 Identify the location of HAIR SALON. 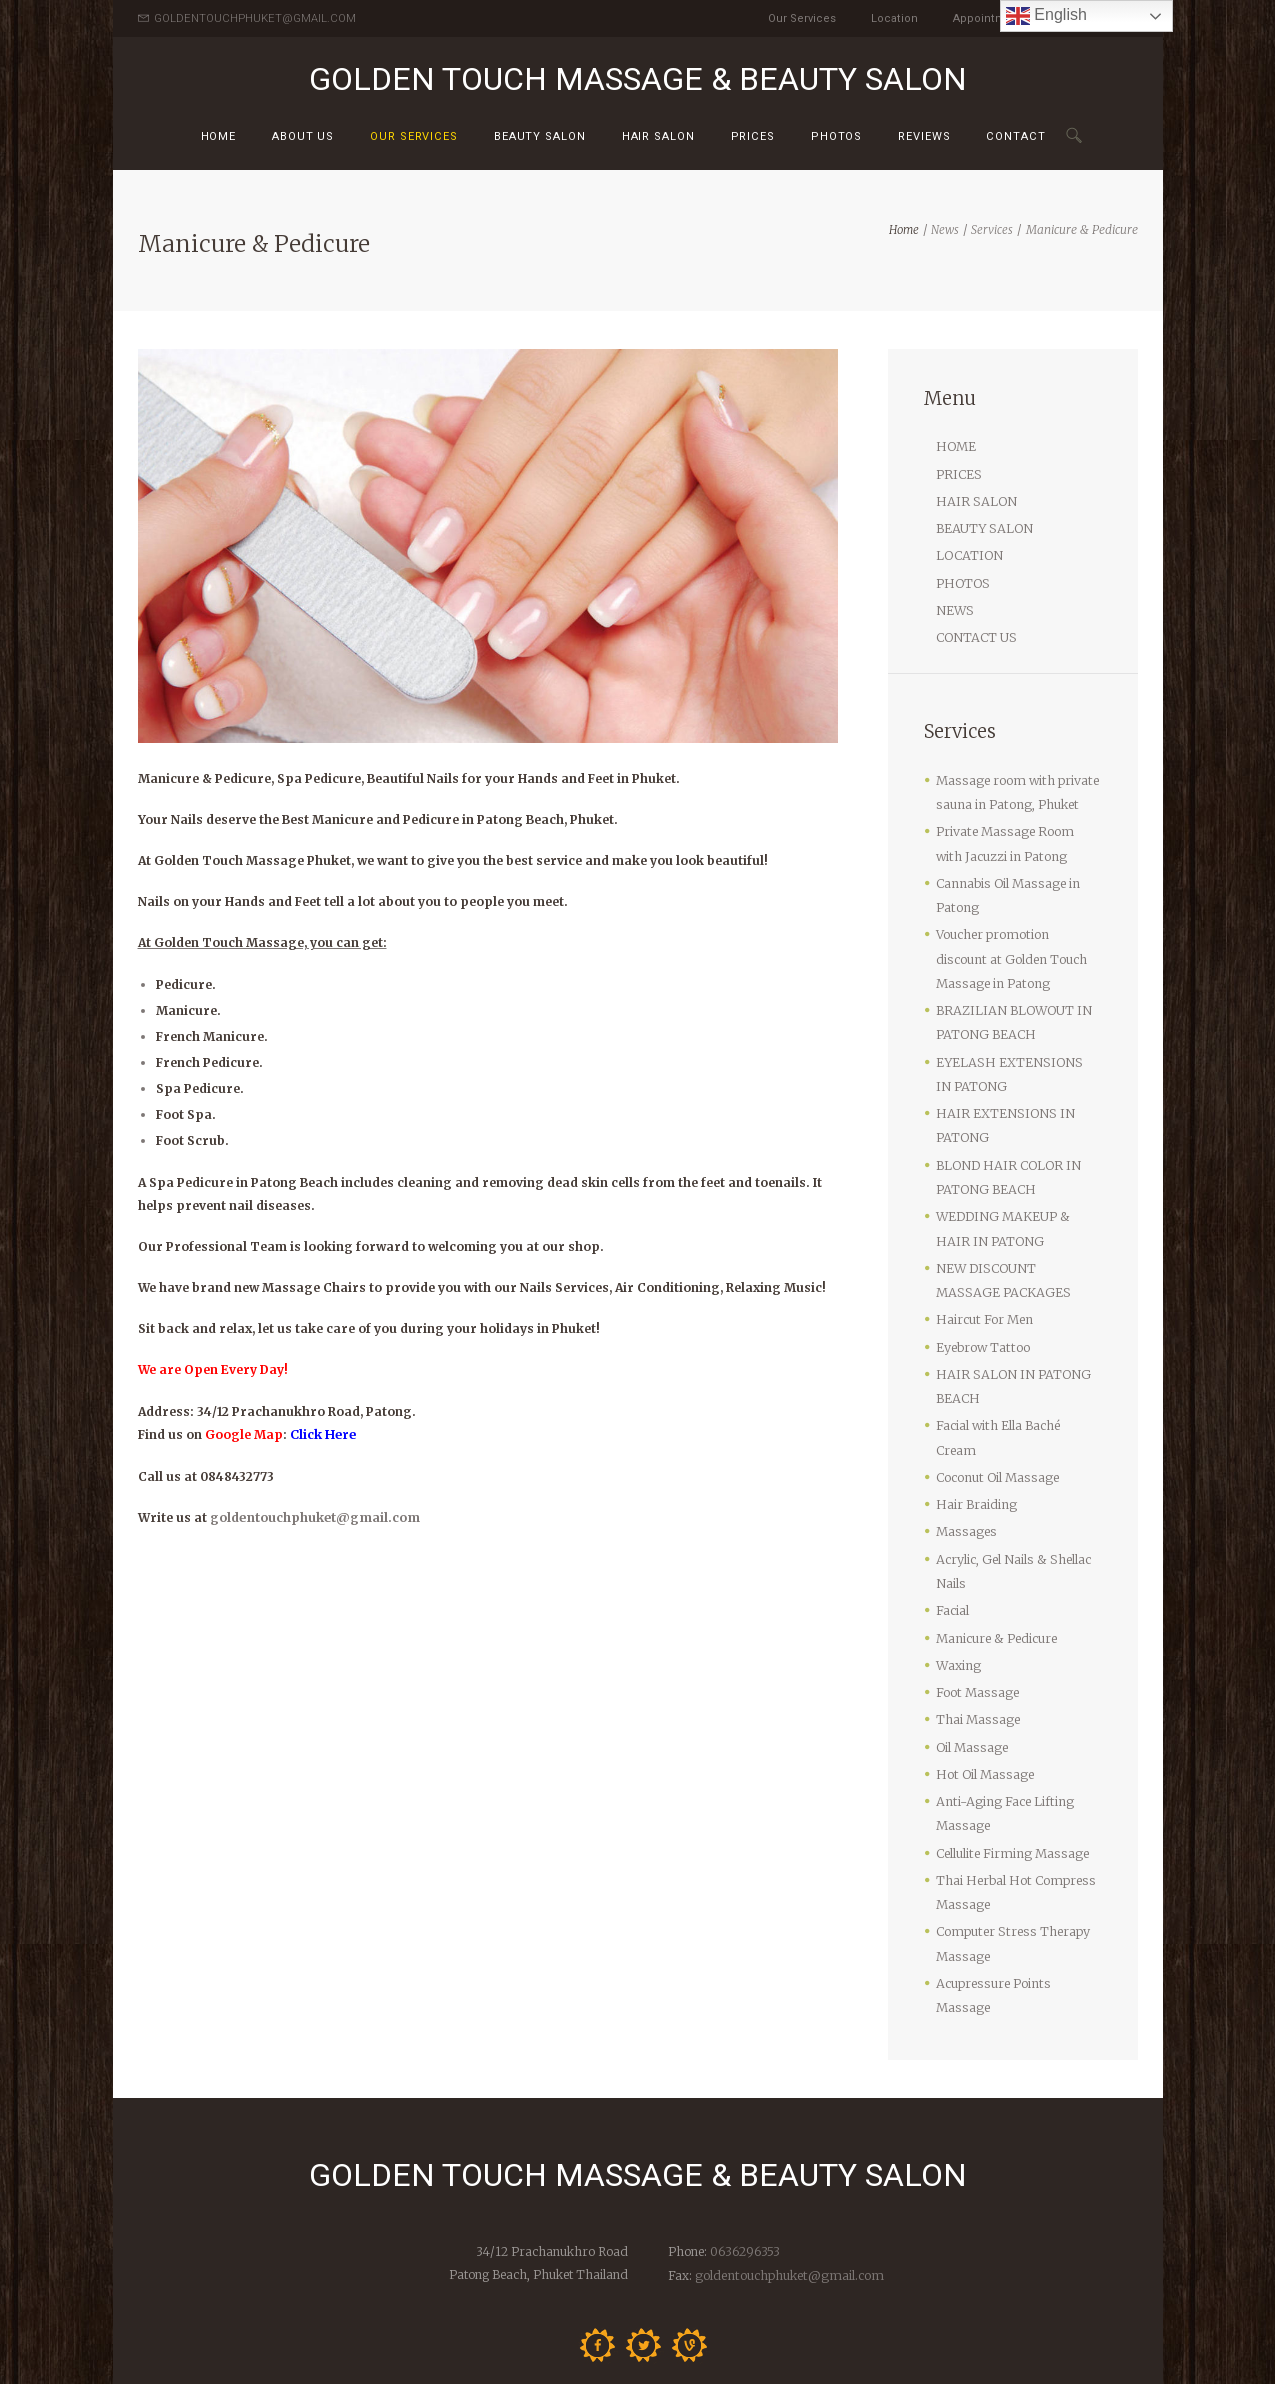
(658, 136).